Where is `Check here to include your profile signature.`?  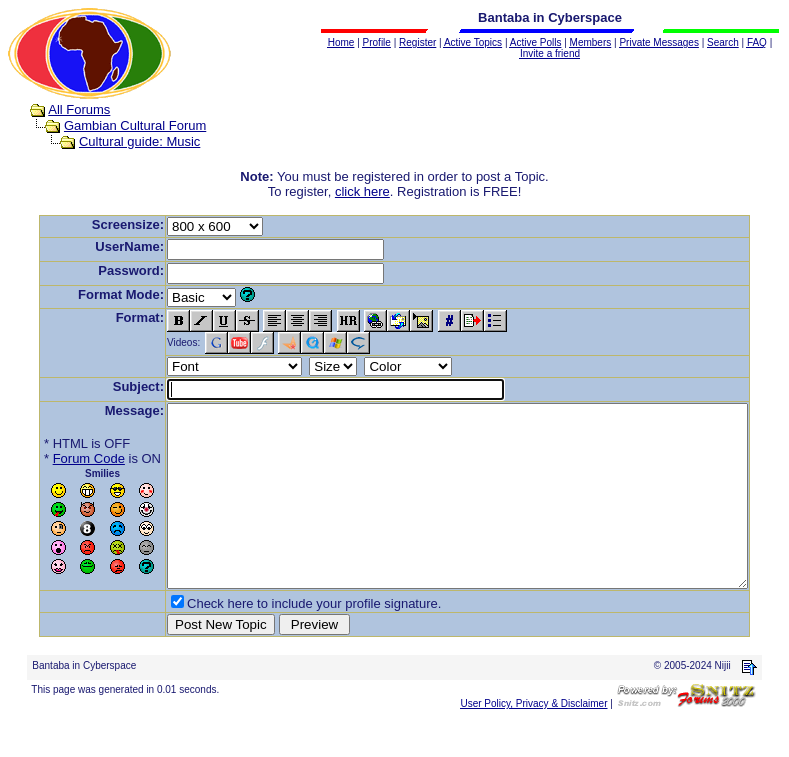
Check here to include your profile signature. is located at coordinates (283, 639).